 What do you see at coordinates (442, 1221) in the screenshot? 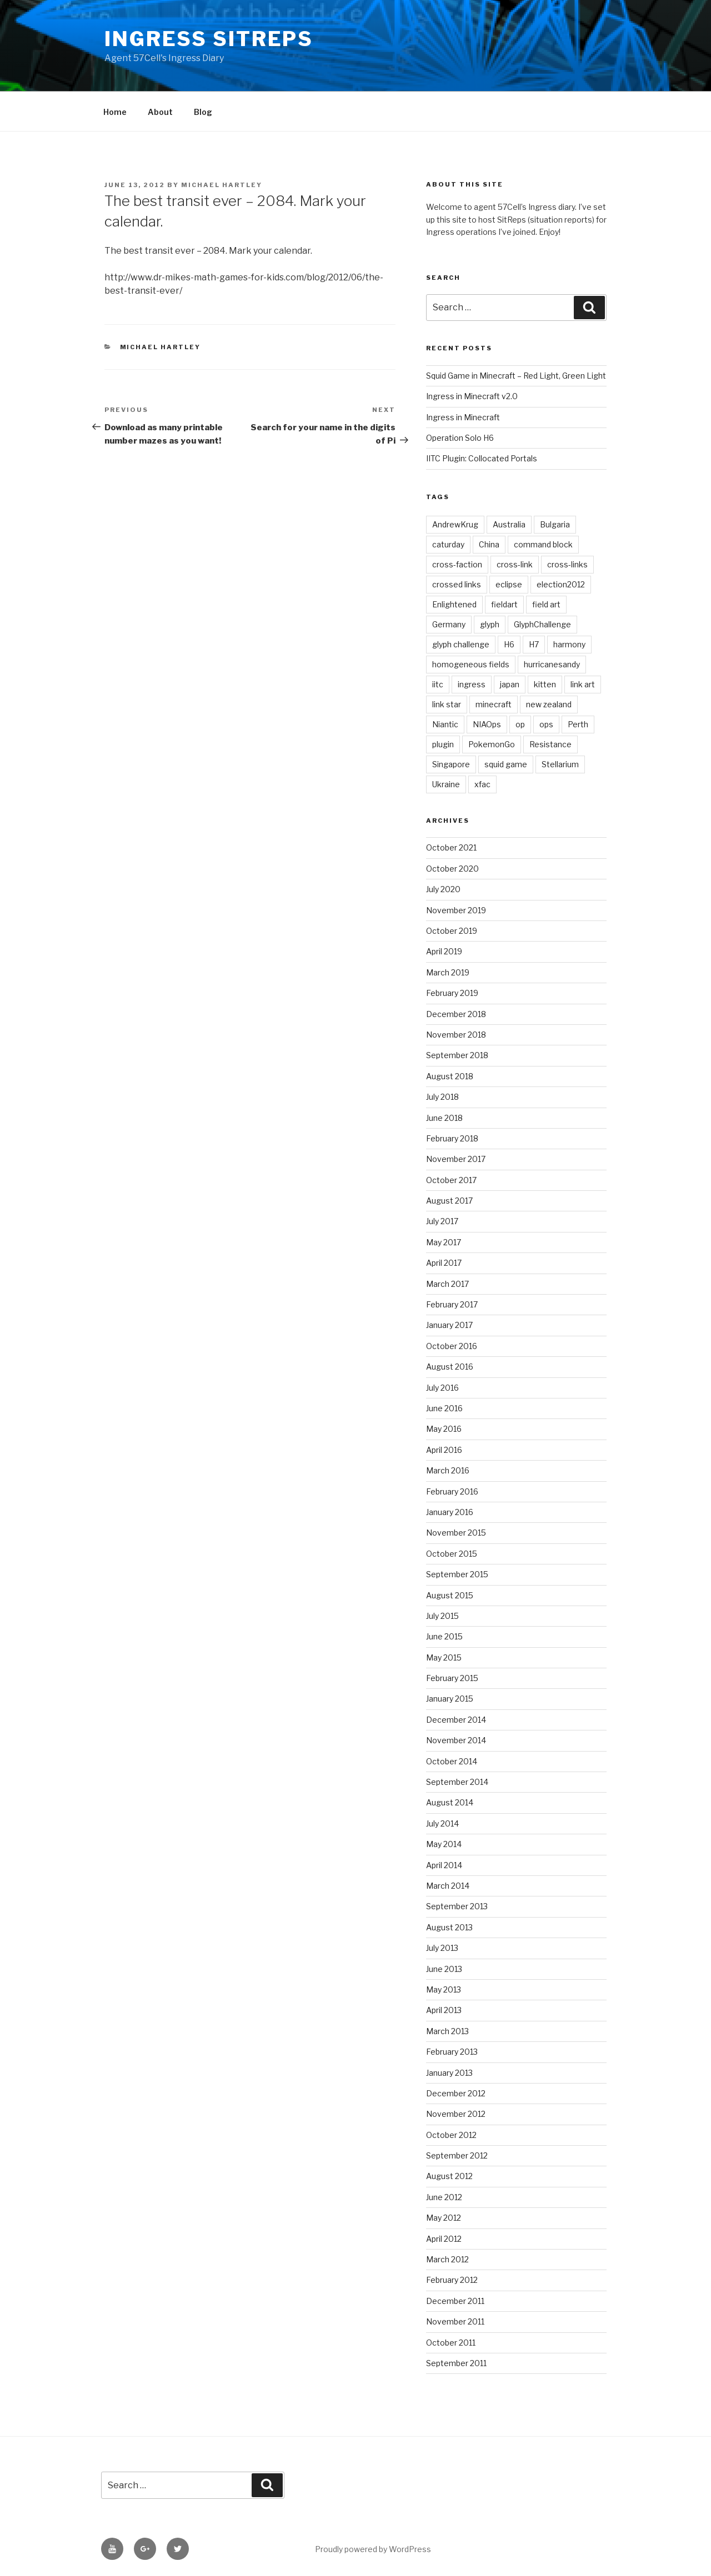
I see `July 2017` at bounding box center [442, 1221].